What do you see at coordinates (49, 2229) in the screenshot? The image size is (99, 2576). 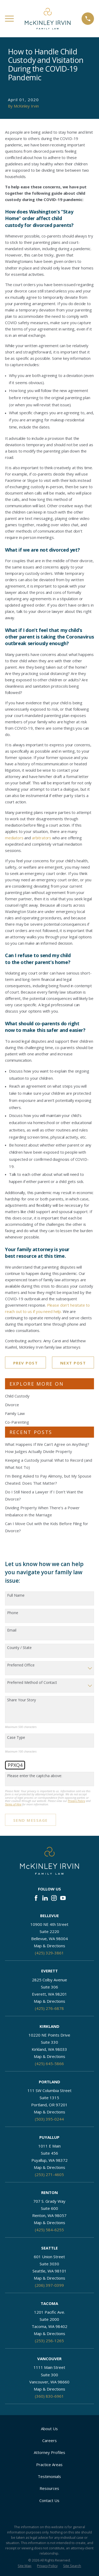 I see `(425) 584-6255` at bounding box center [49, 2229].